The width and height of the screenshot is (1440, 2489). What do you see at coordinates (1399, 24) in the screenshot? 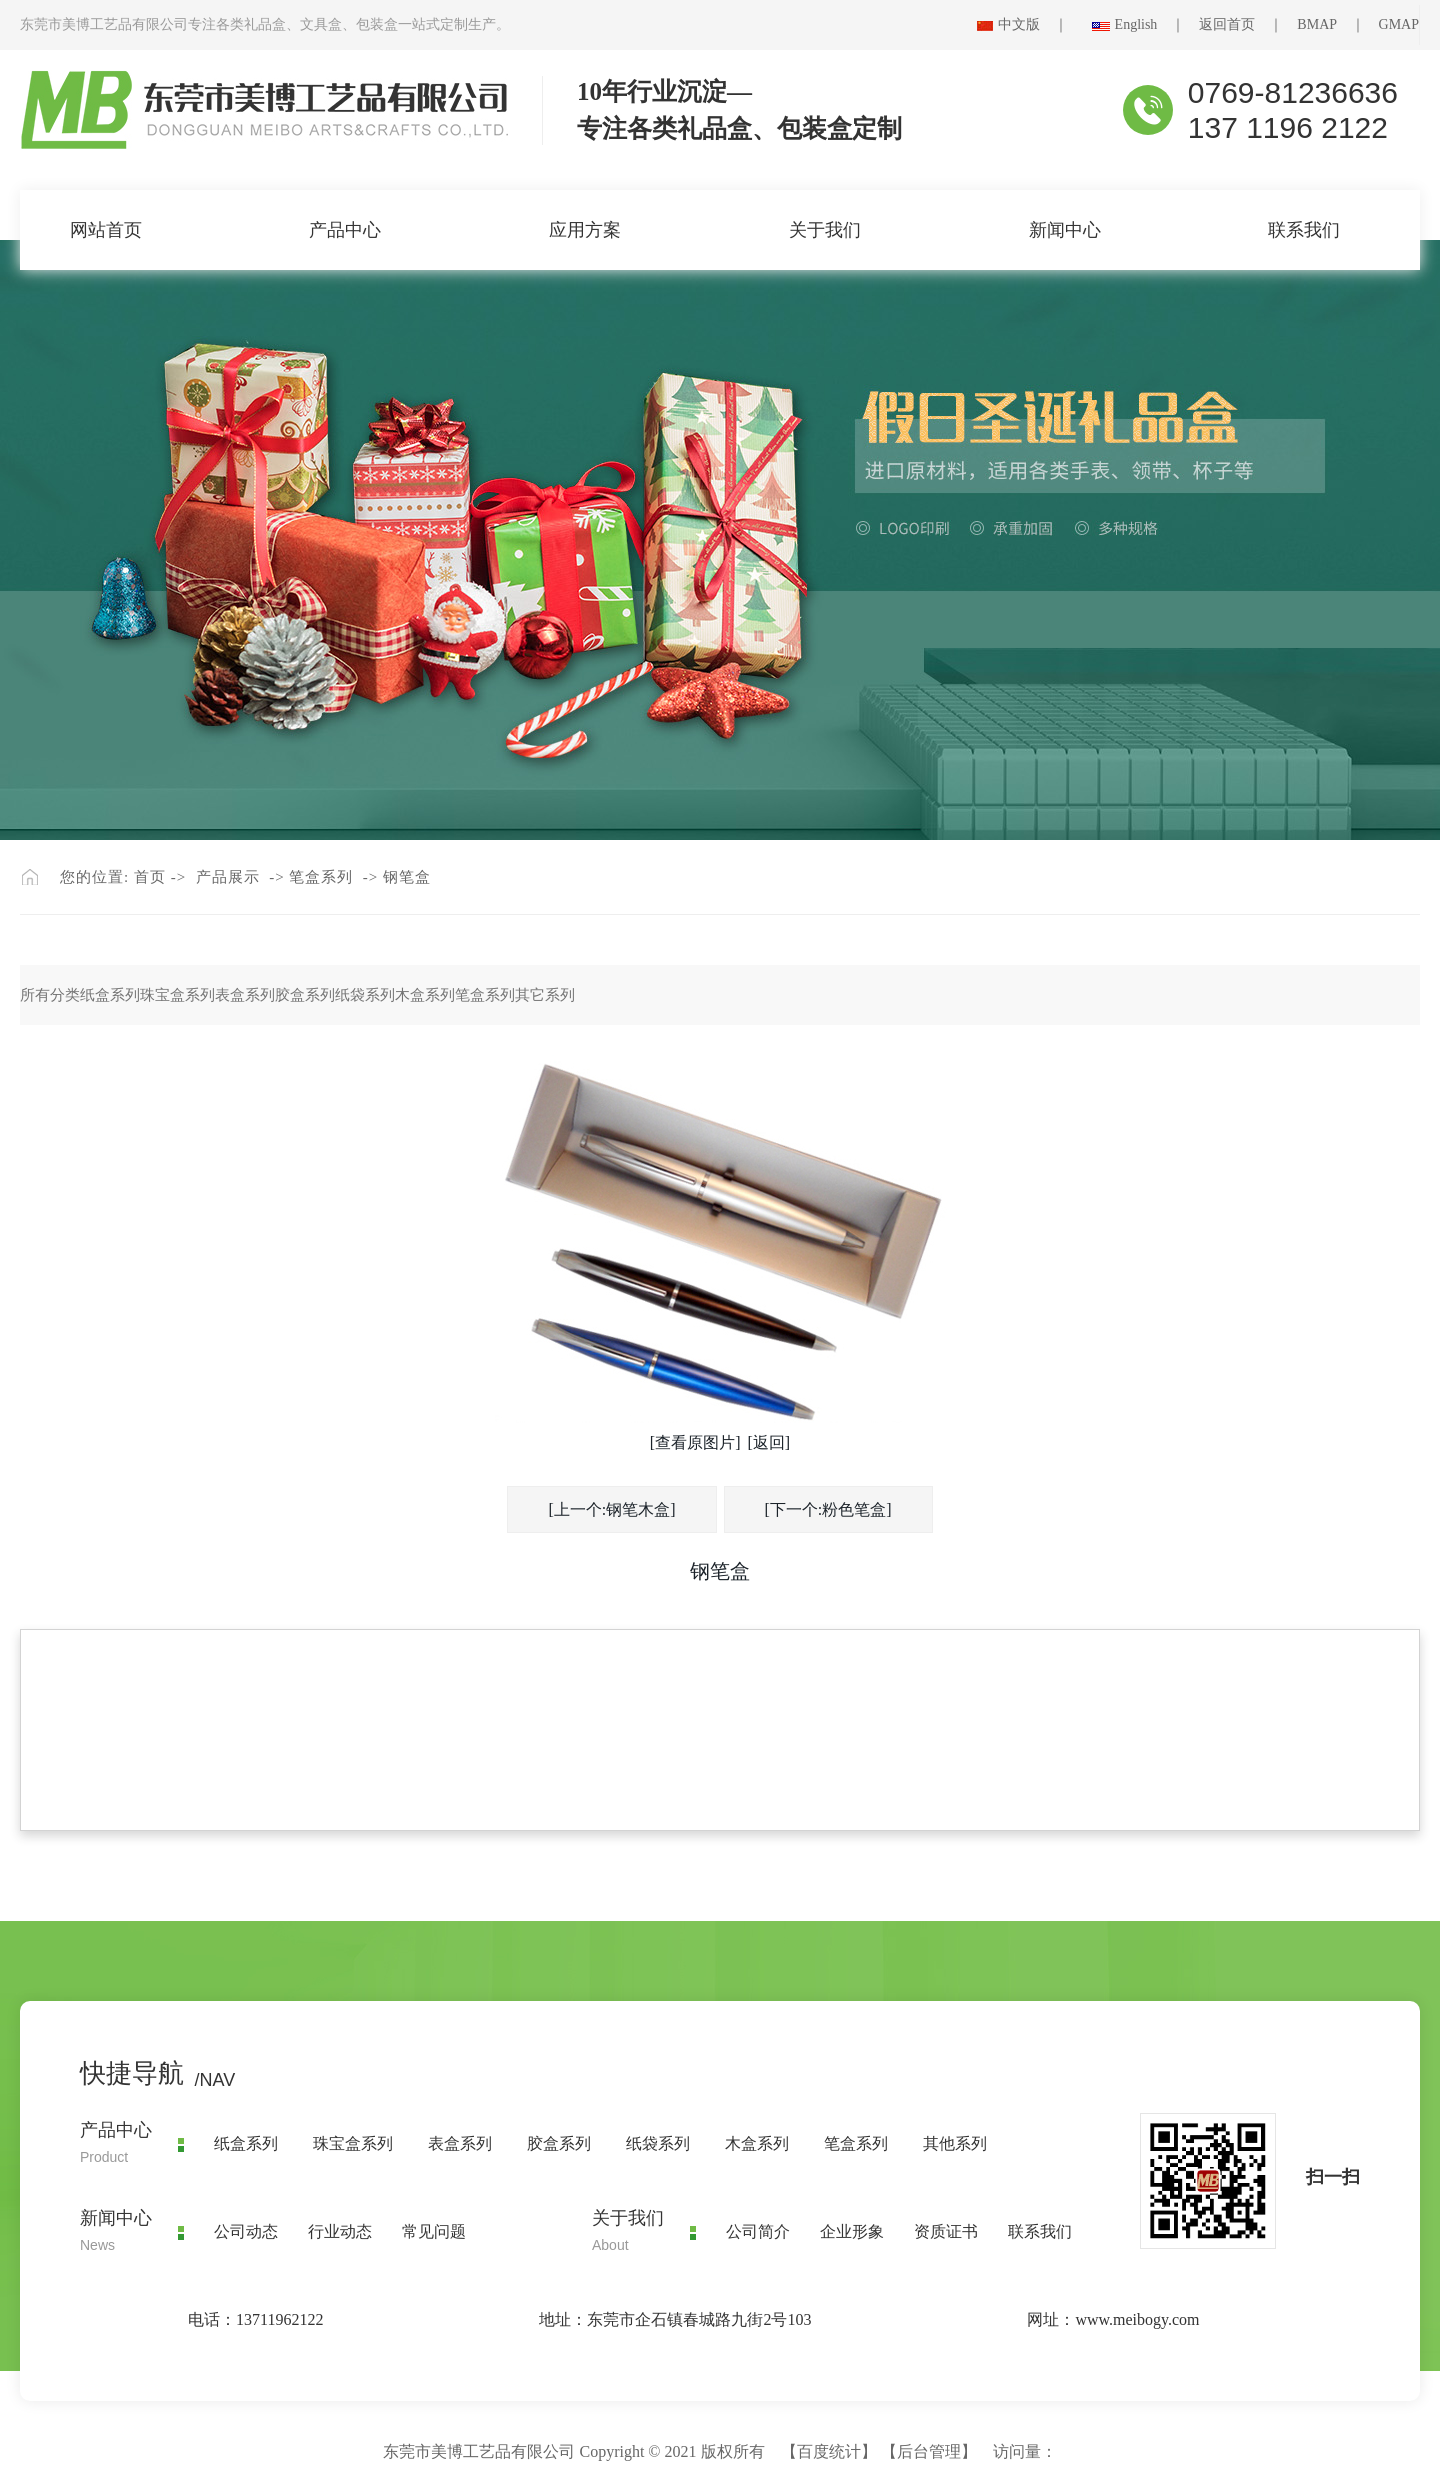
I see `GMAP` at bounding box center [1399, 24].